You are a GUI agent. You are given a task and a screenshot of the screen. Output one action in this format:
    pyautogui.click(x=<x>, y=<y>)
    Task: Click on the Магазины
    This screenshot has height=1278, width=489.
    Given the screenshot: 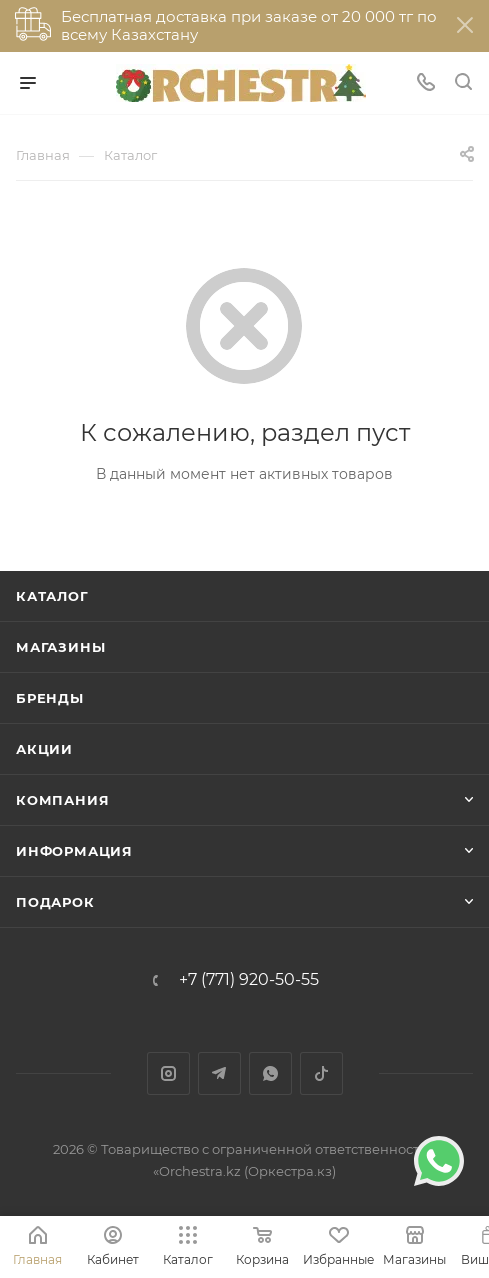 What is the action you would take?
    pyautogui.click(x=60, y=647)
    